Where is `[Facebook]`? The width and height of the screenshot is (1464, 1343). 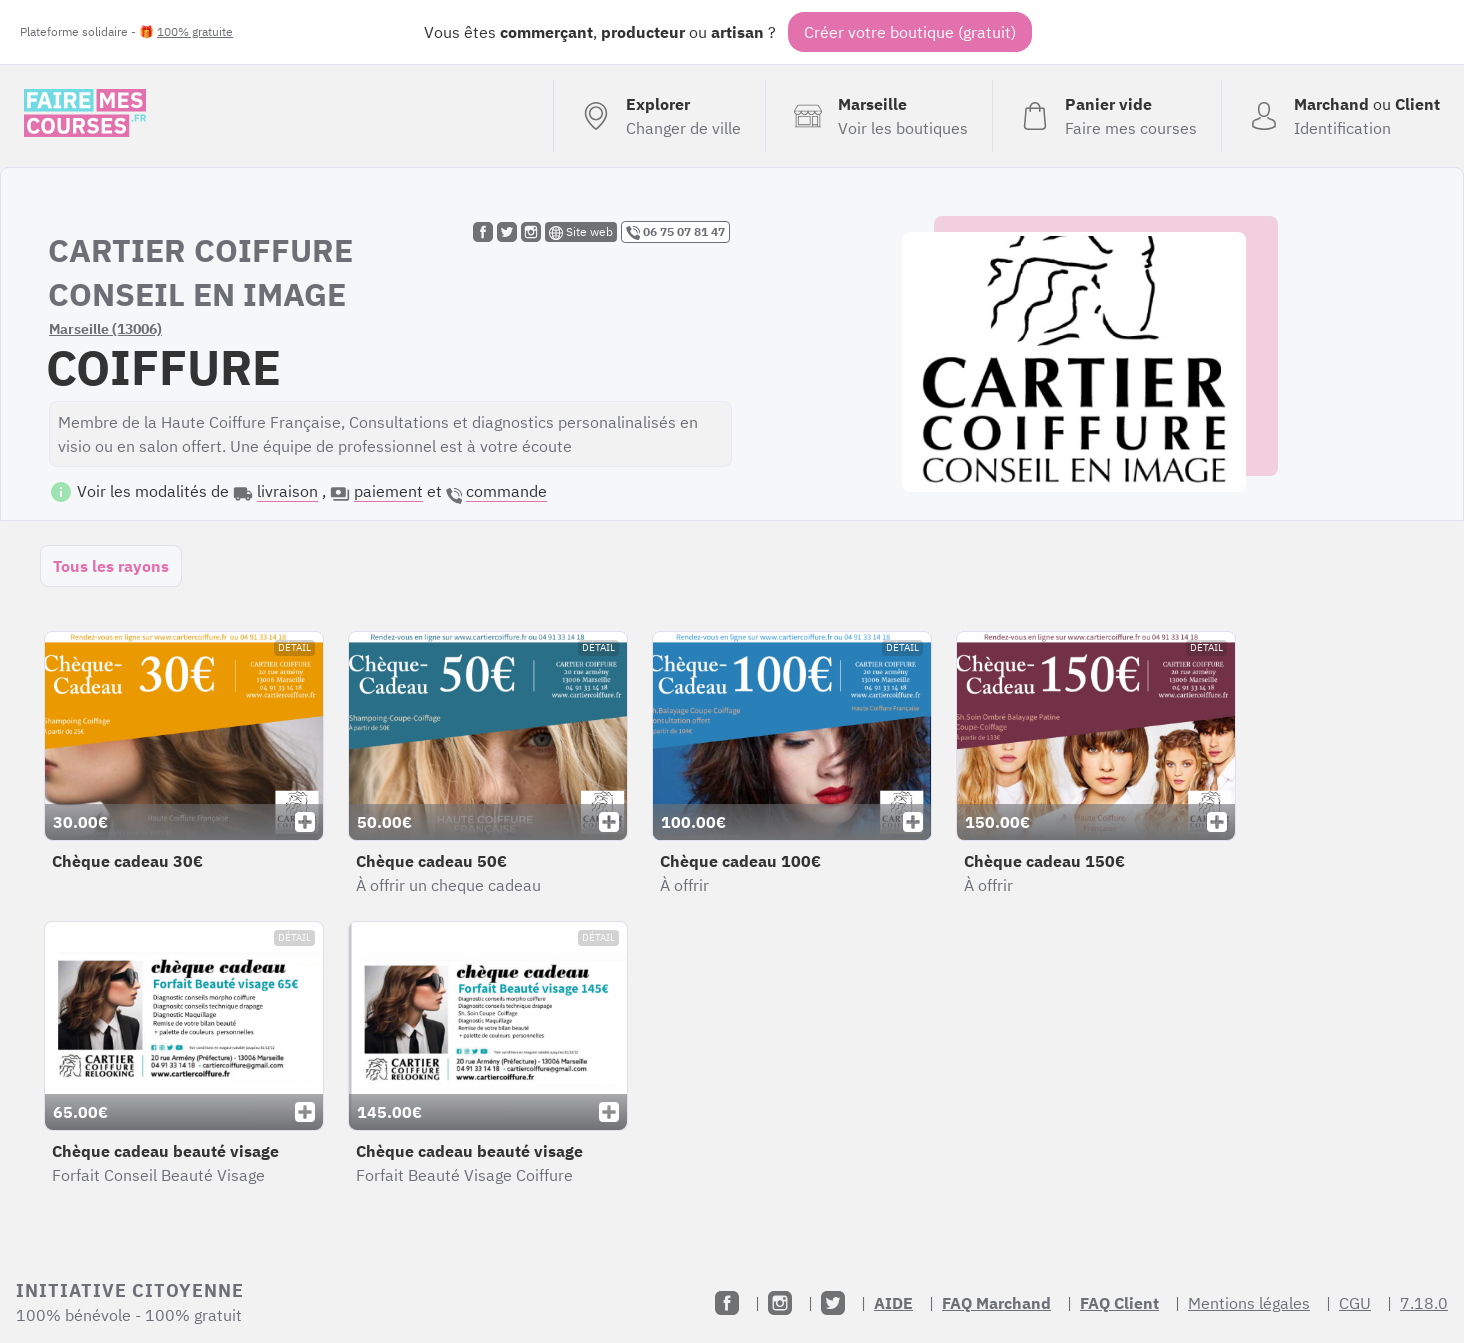 [Facebook] is located at coordinates (727, 1303).